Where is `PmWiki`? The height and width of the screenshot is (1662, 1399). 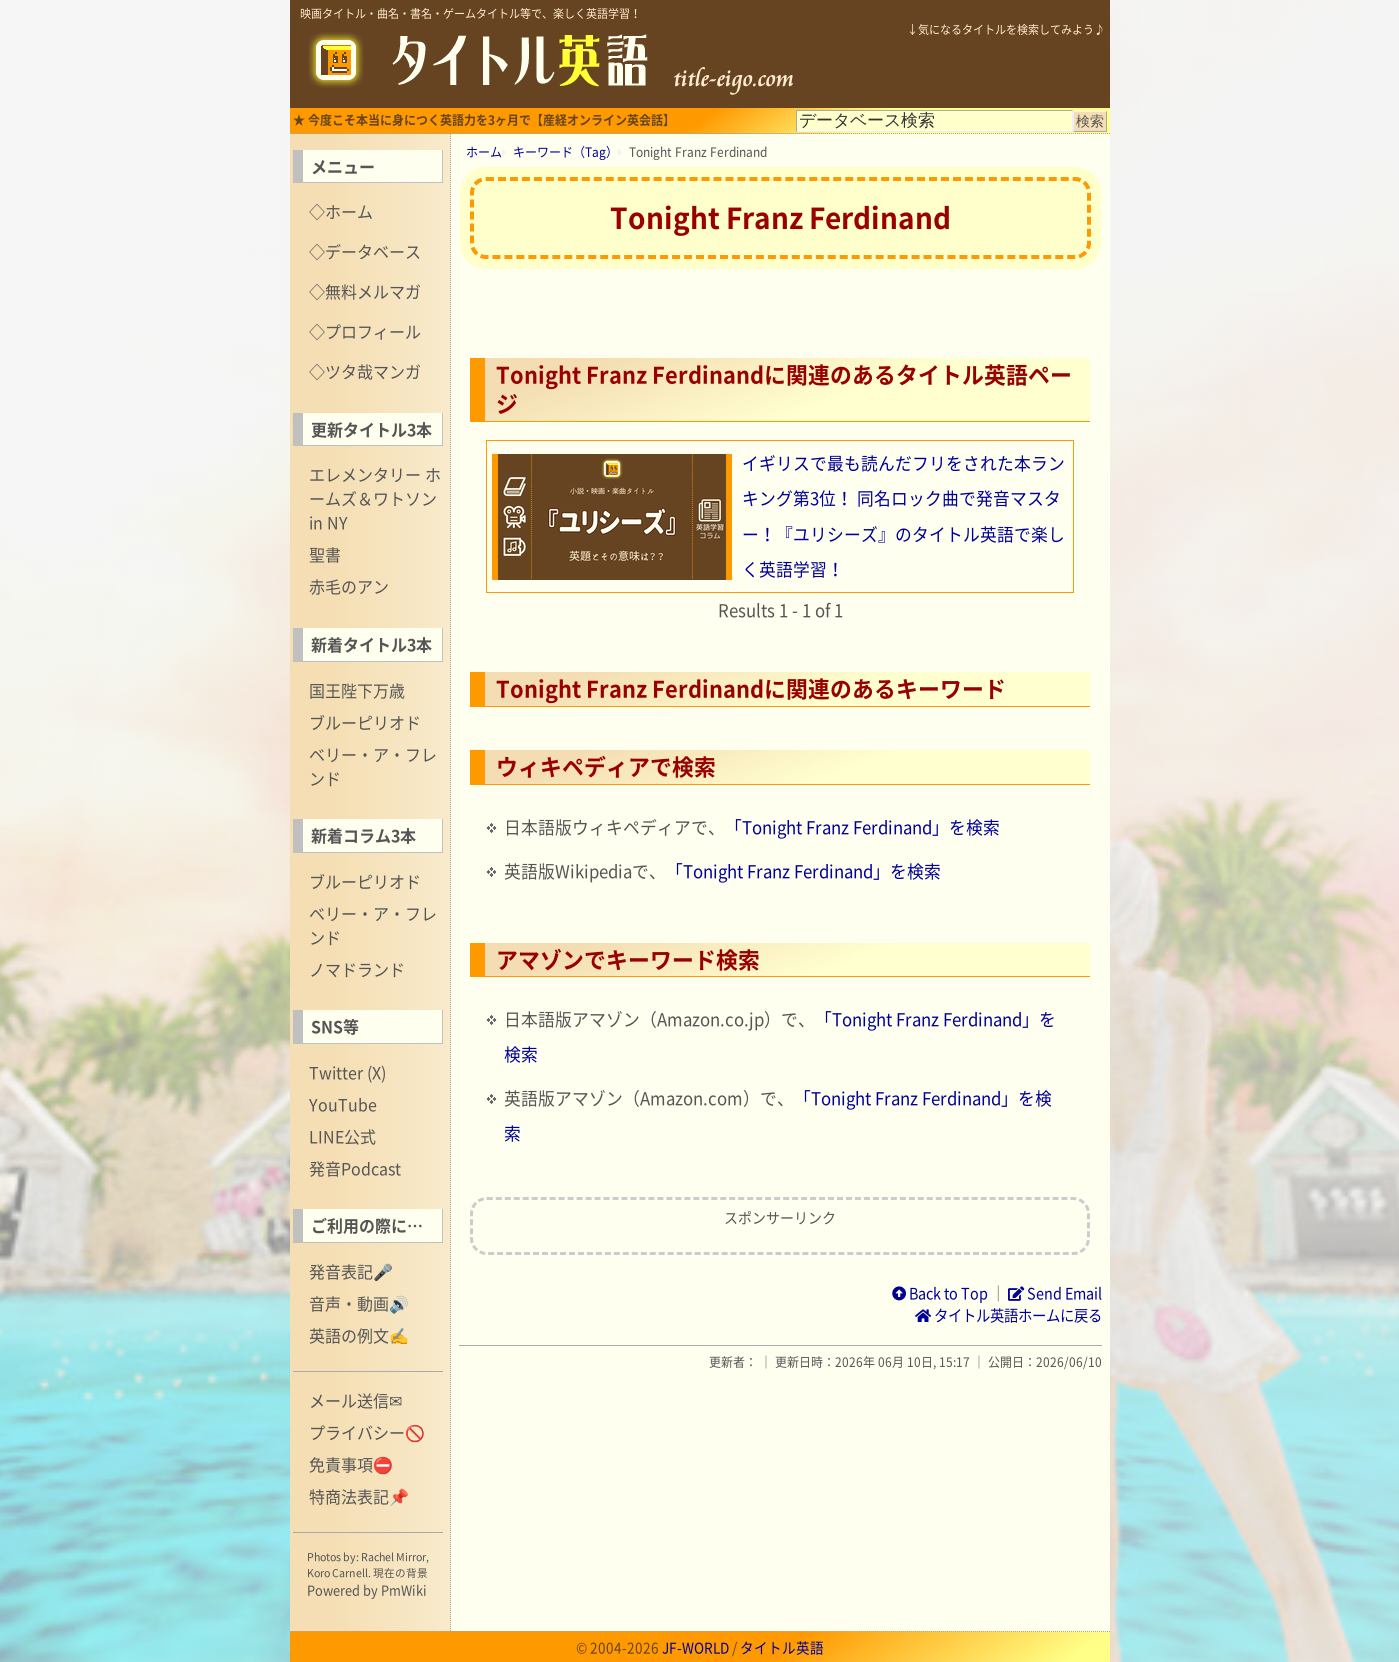 PmWiki is located at coordinates (404, 1589).